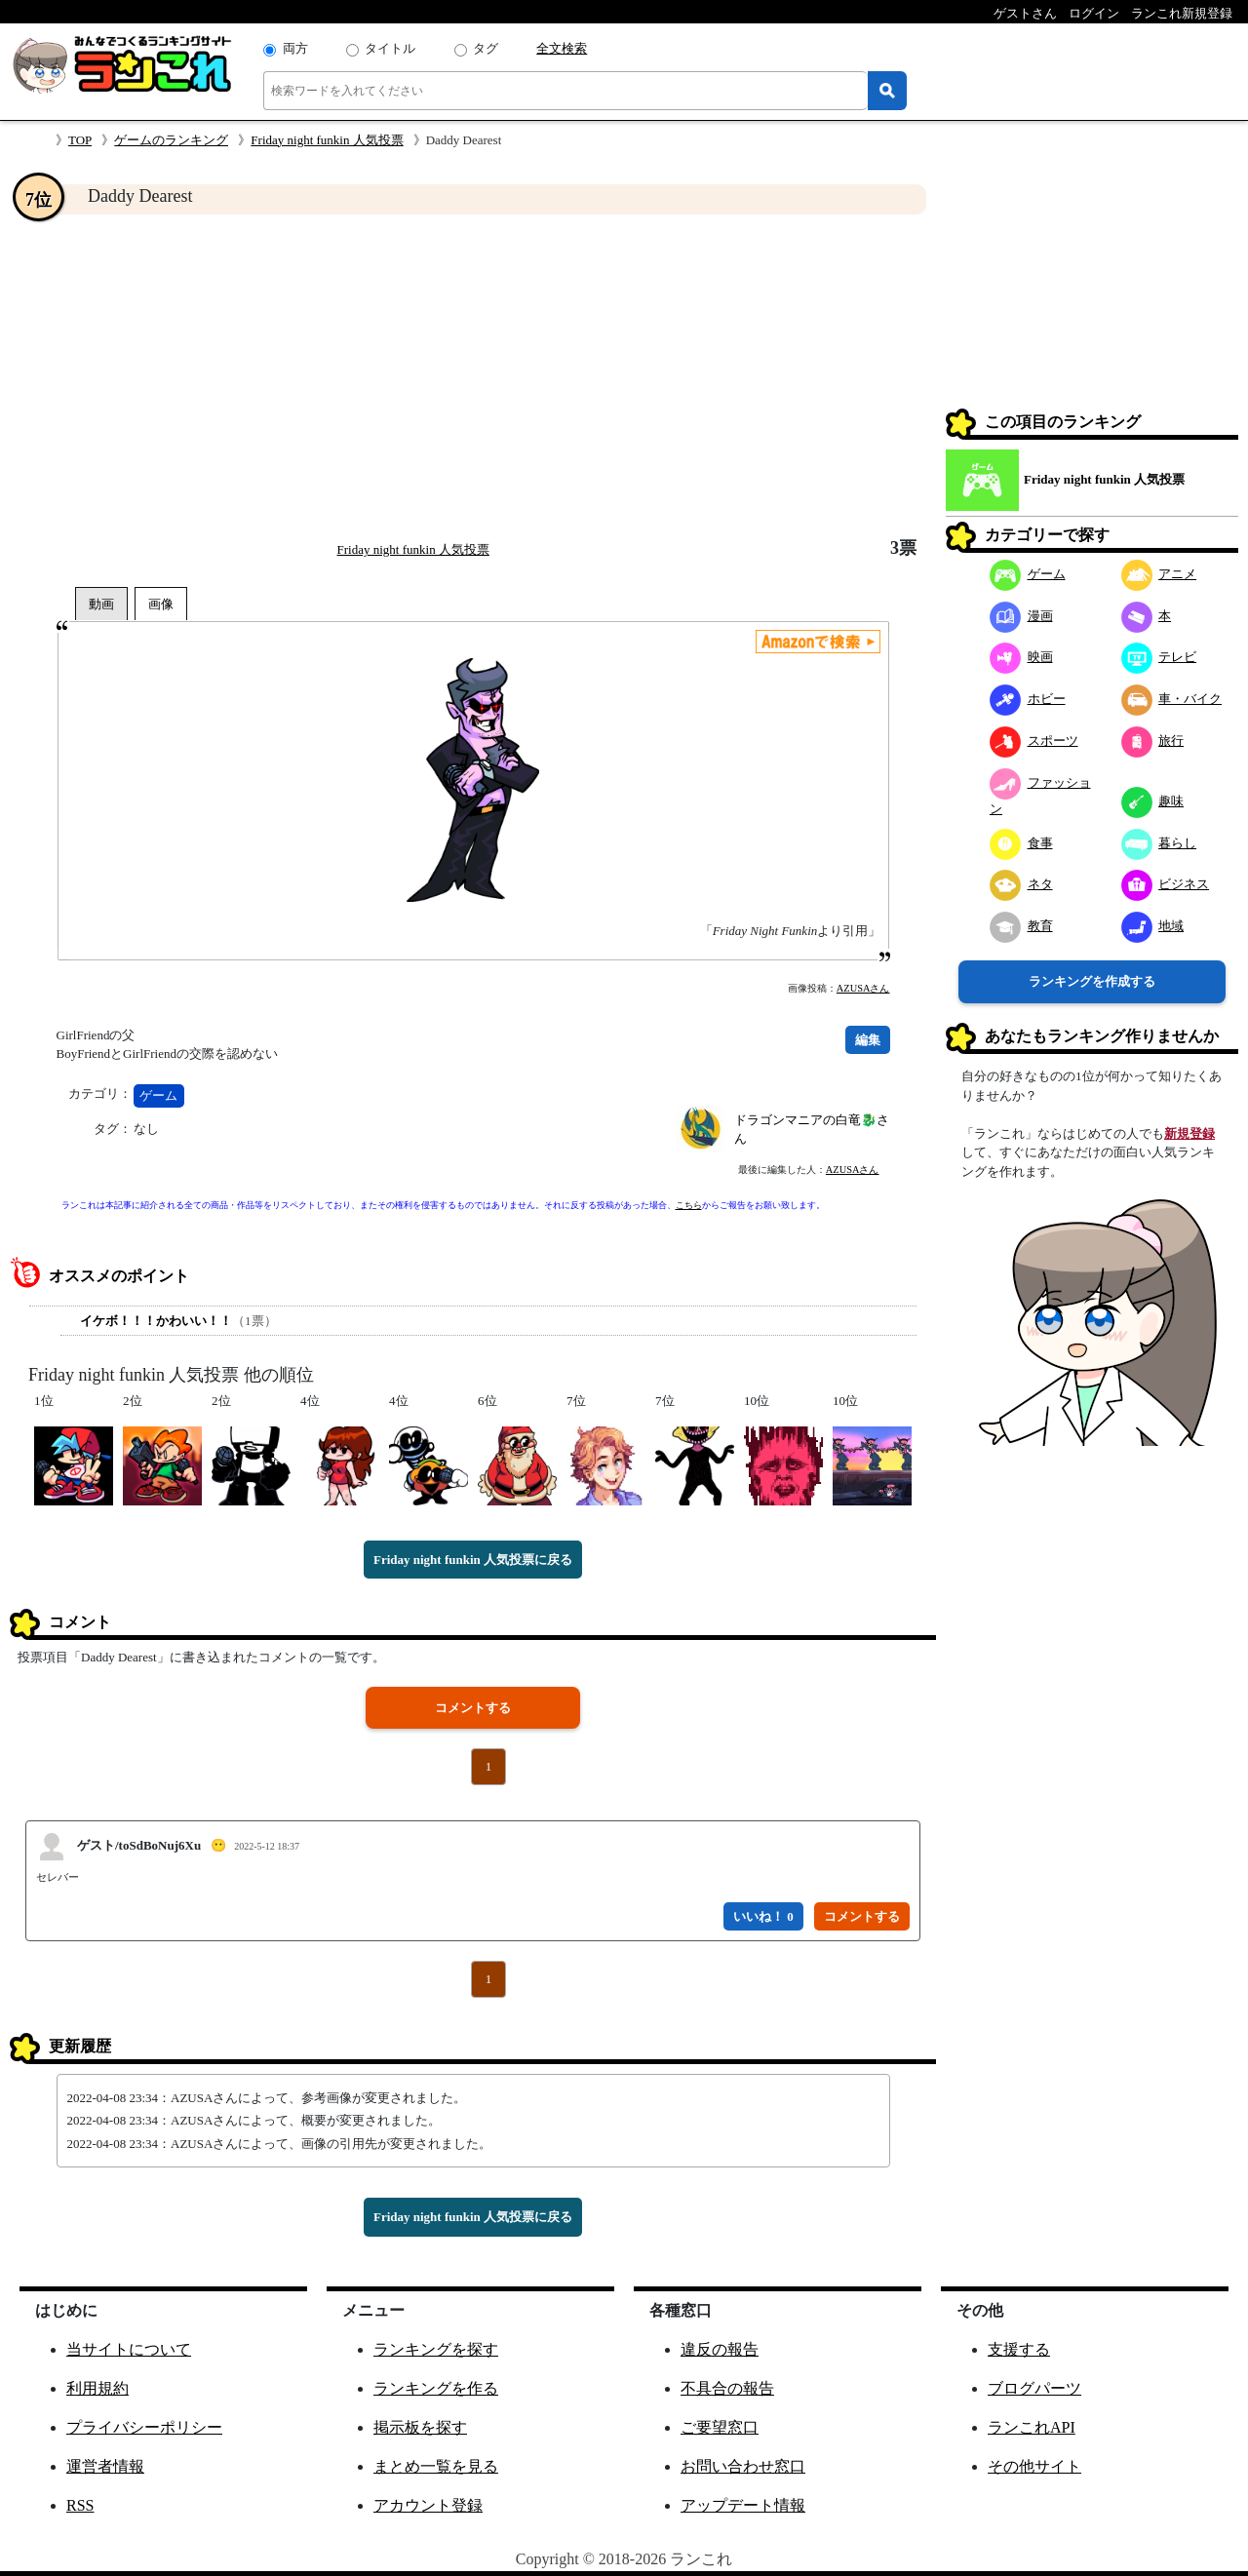  Describe the element at coordinates (105, 2466) in the screenshot. I see `運営者情報` at that location.